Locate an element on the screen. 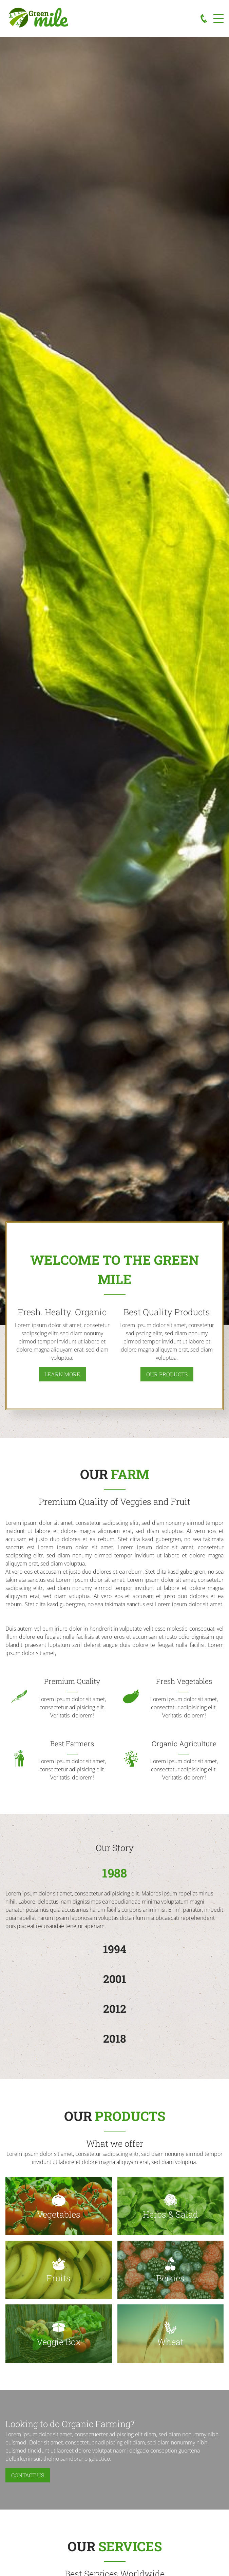  Menu is located at coordinates (218, 14).